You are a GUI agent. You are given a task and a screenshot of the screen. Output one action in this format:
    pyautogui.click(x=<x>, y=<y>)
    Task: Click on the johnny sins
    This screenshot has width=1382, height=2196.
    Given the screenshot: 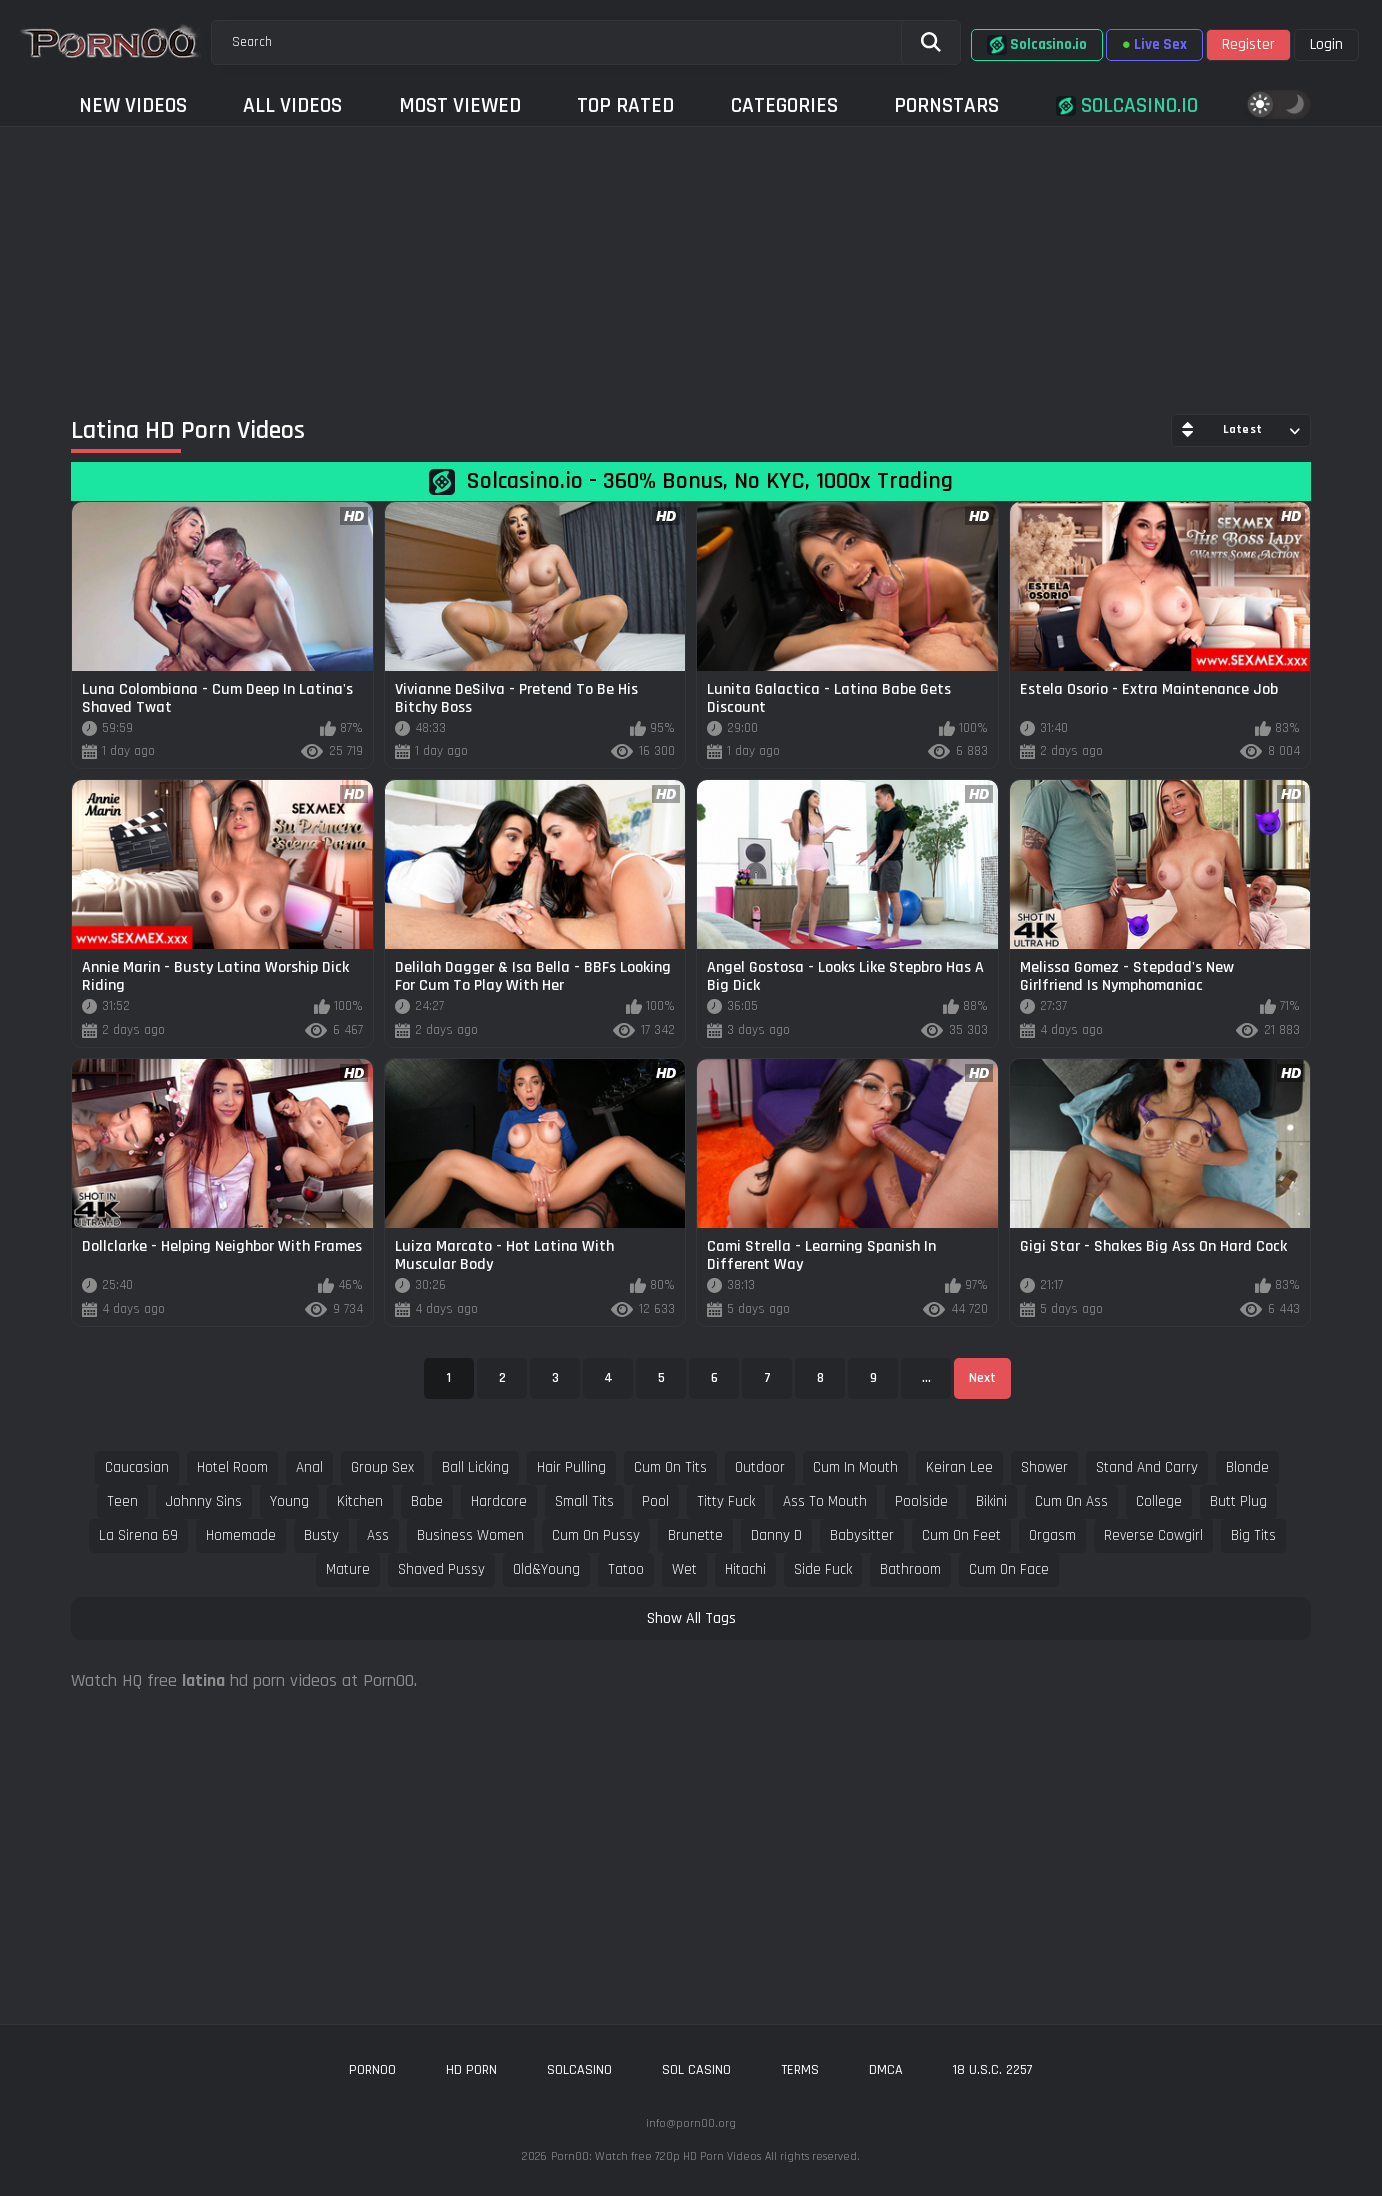 What is the action you would take?
    pyautogui.click(x=204, y=1501)
    